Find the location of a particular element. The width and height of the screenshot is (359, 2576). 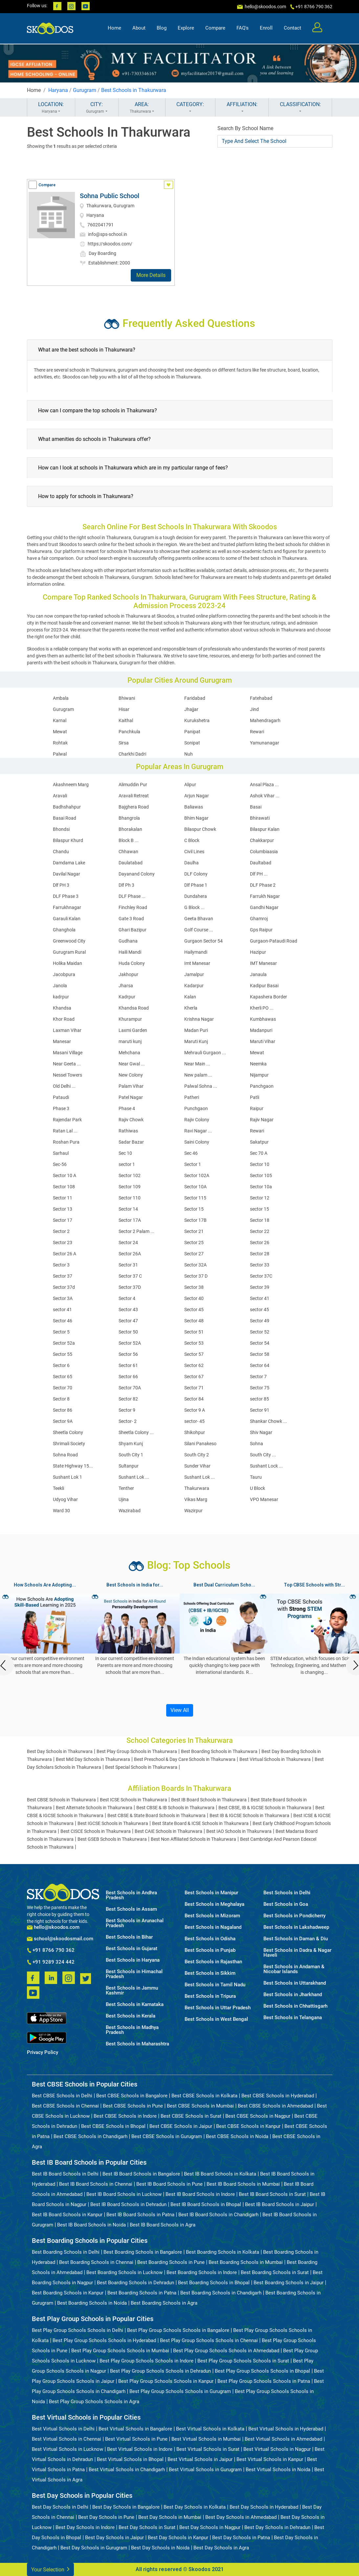

Ratan Lal ... is located at coordinates (65, 1130).